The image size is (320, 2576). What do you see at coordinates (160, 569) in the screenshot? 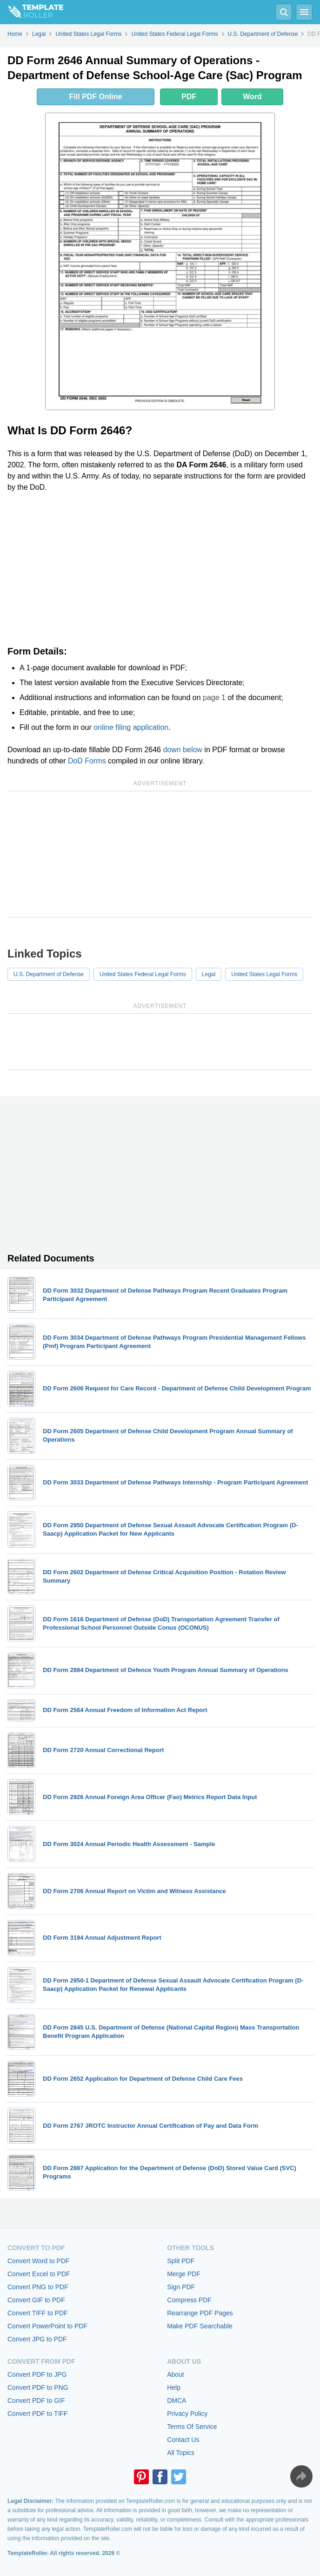
I see `[Advertisement]` at bounding box center [160, 569].